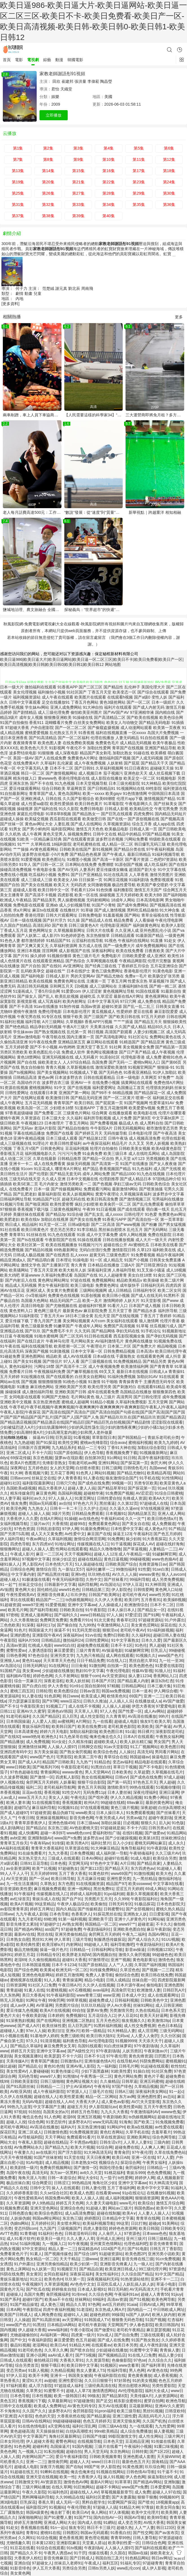 The width and height of the screenshot is (187, 2576). What do you see at coordinates (18, 216) in the screenshot?
I see `第37集` at bounding box center [18, 216].